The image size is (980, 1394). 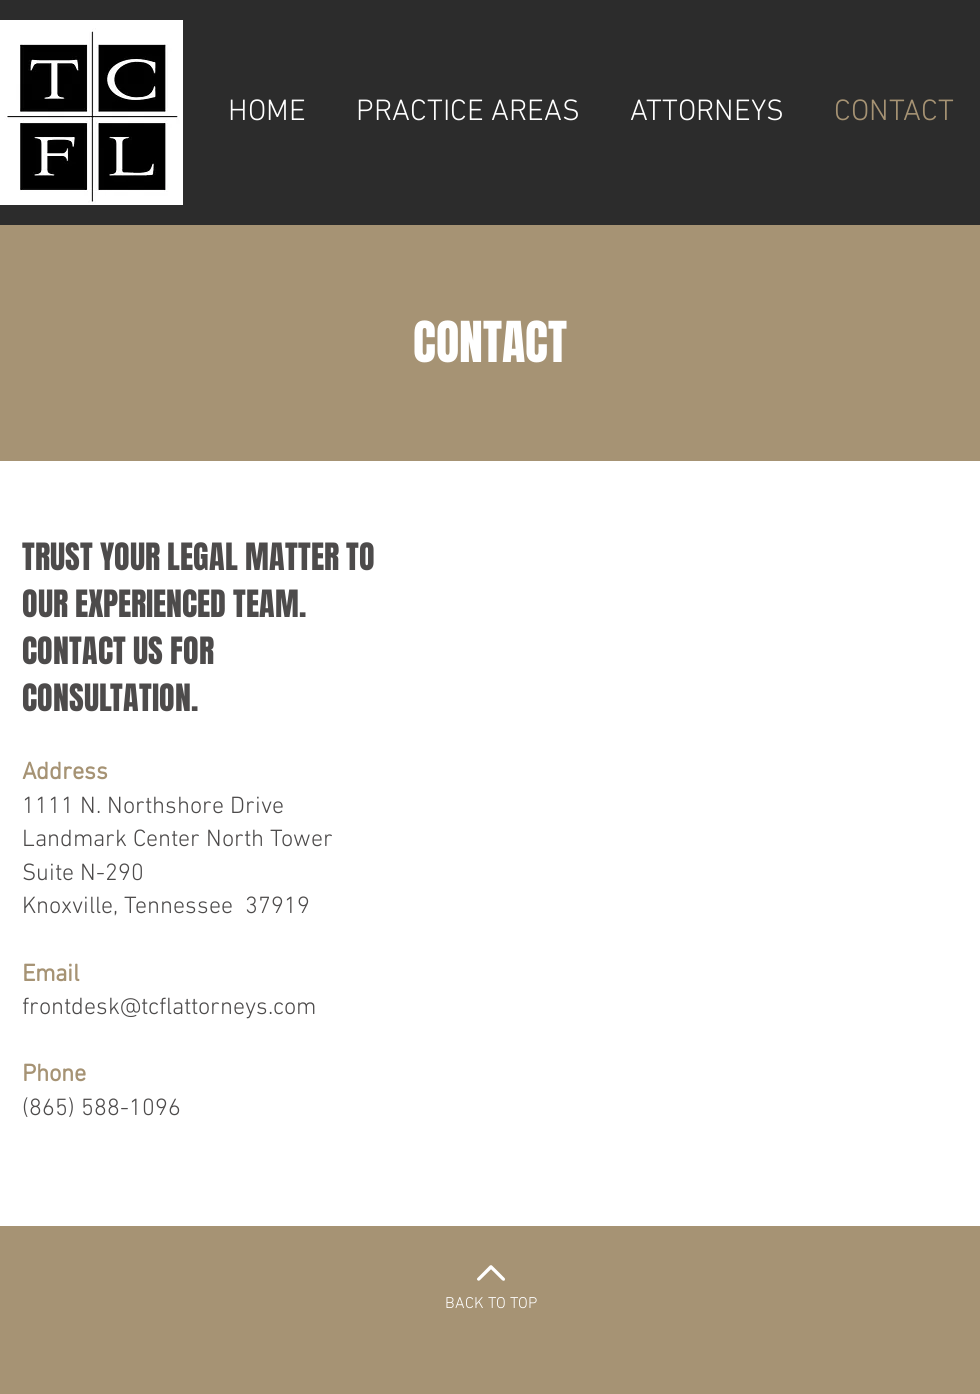 What do you see at coordinates (491, 1304) in the screenshot?
I see `BACK TO TOP` at bounding box center [491, 1304].